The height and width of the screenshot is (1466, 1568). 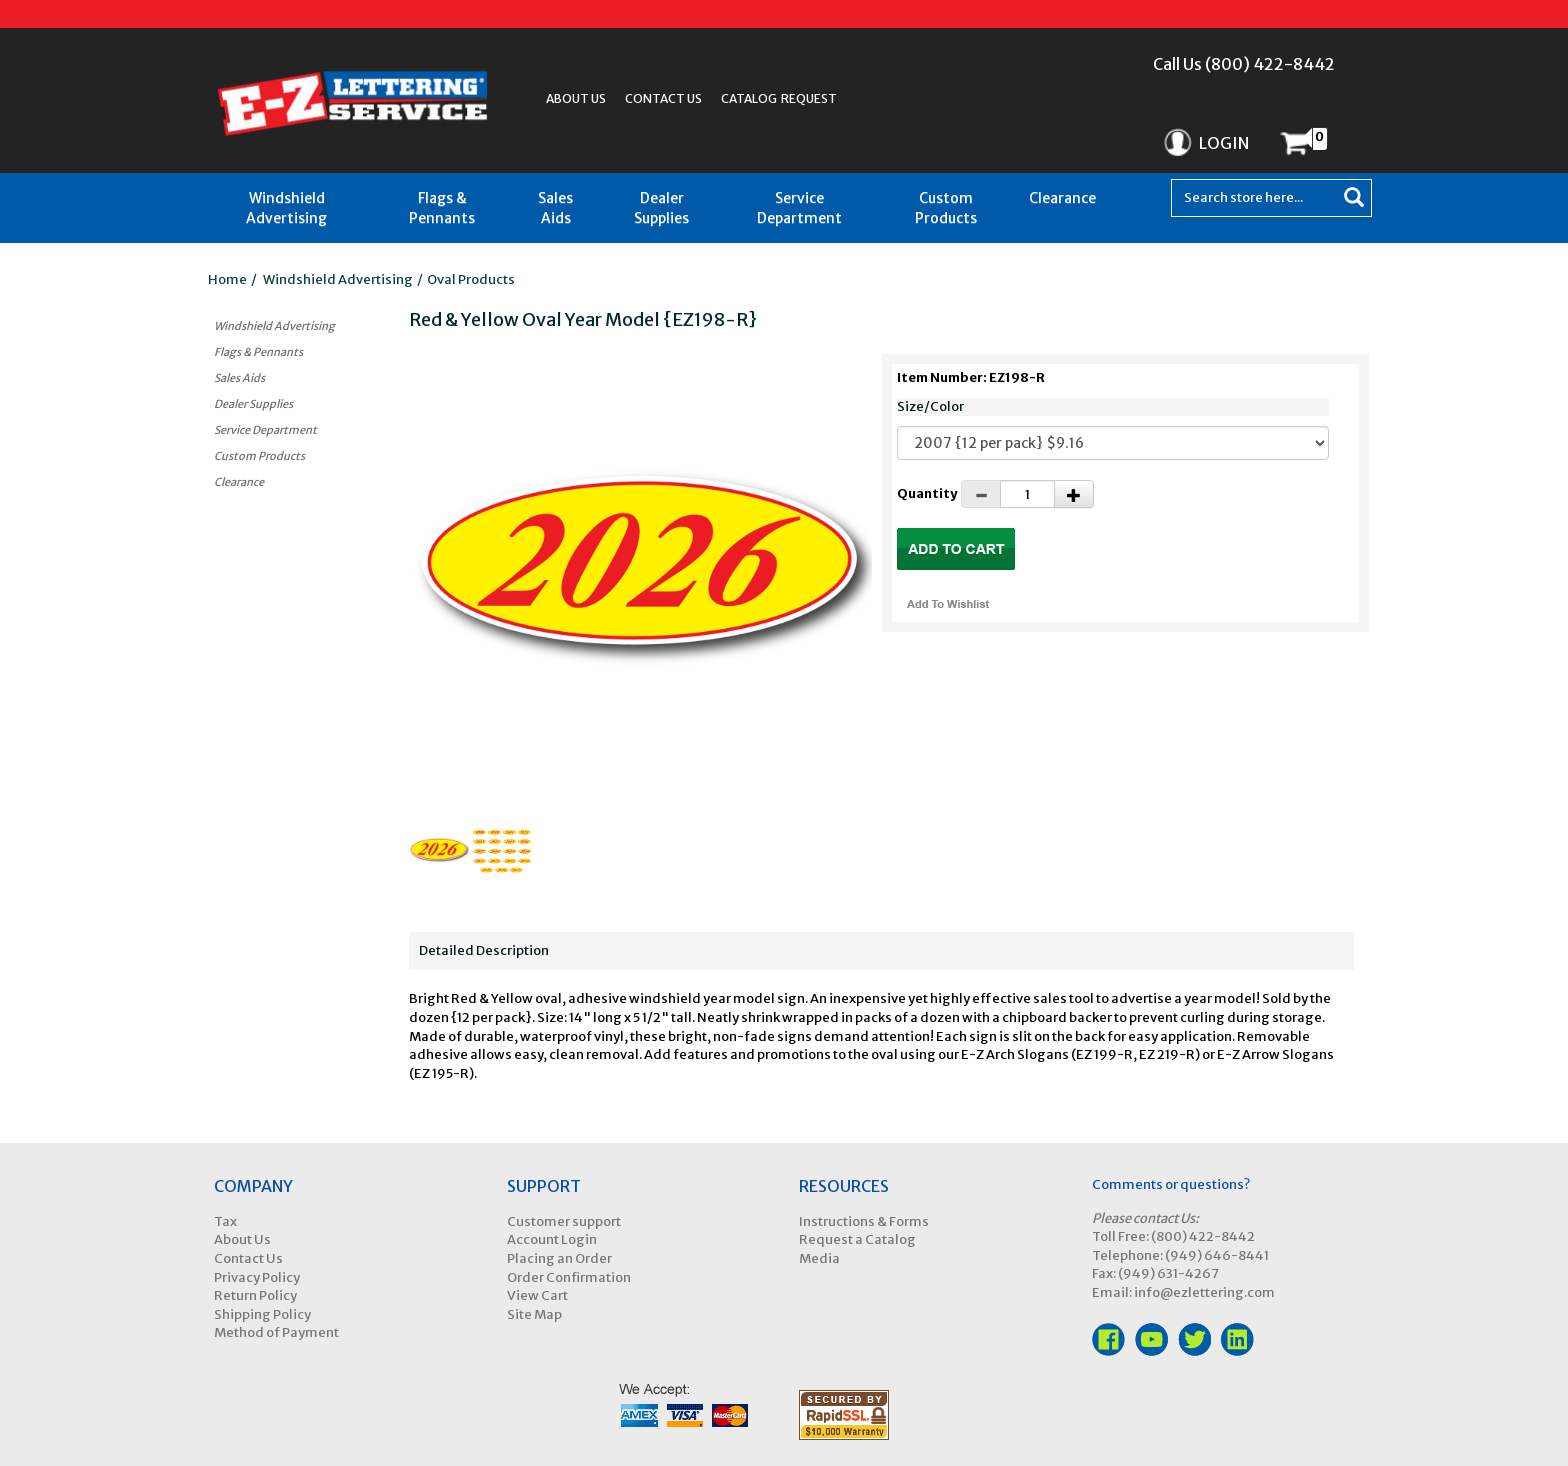 I want to click on View Cart, so click(x=537, y=1295).